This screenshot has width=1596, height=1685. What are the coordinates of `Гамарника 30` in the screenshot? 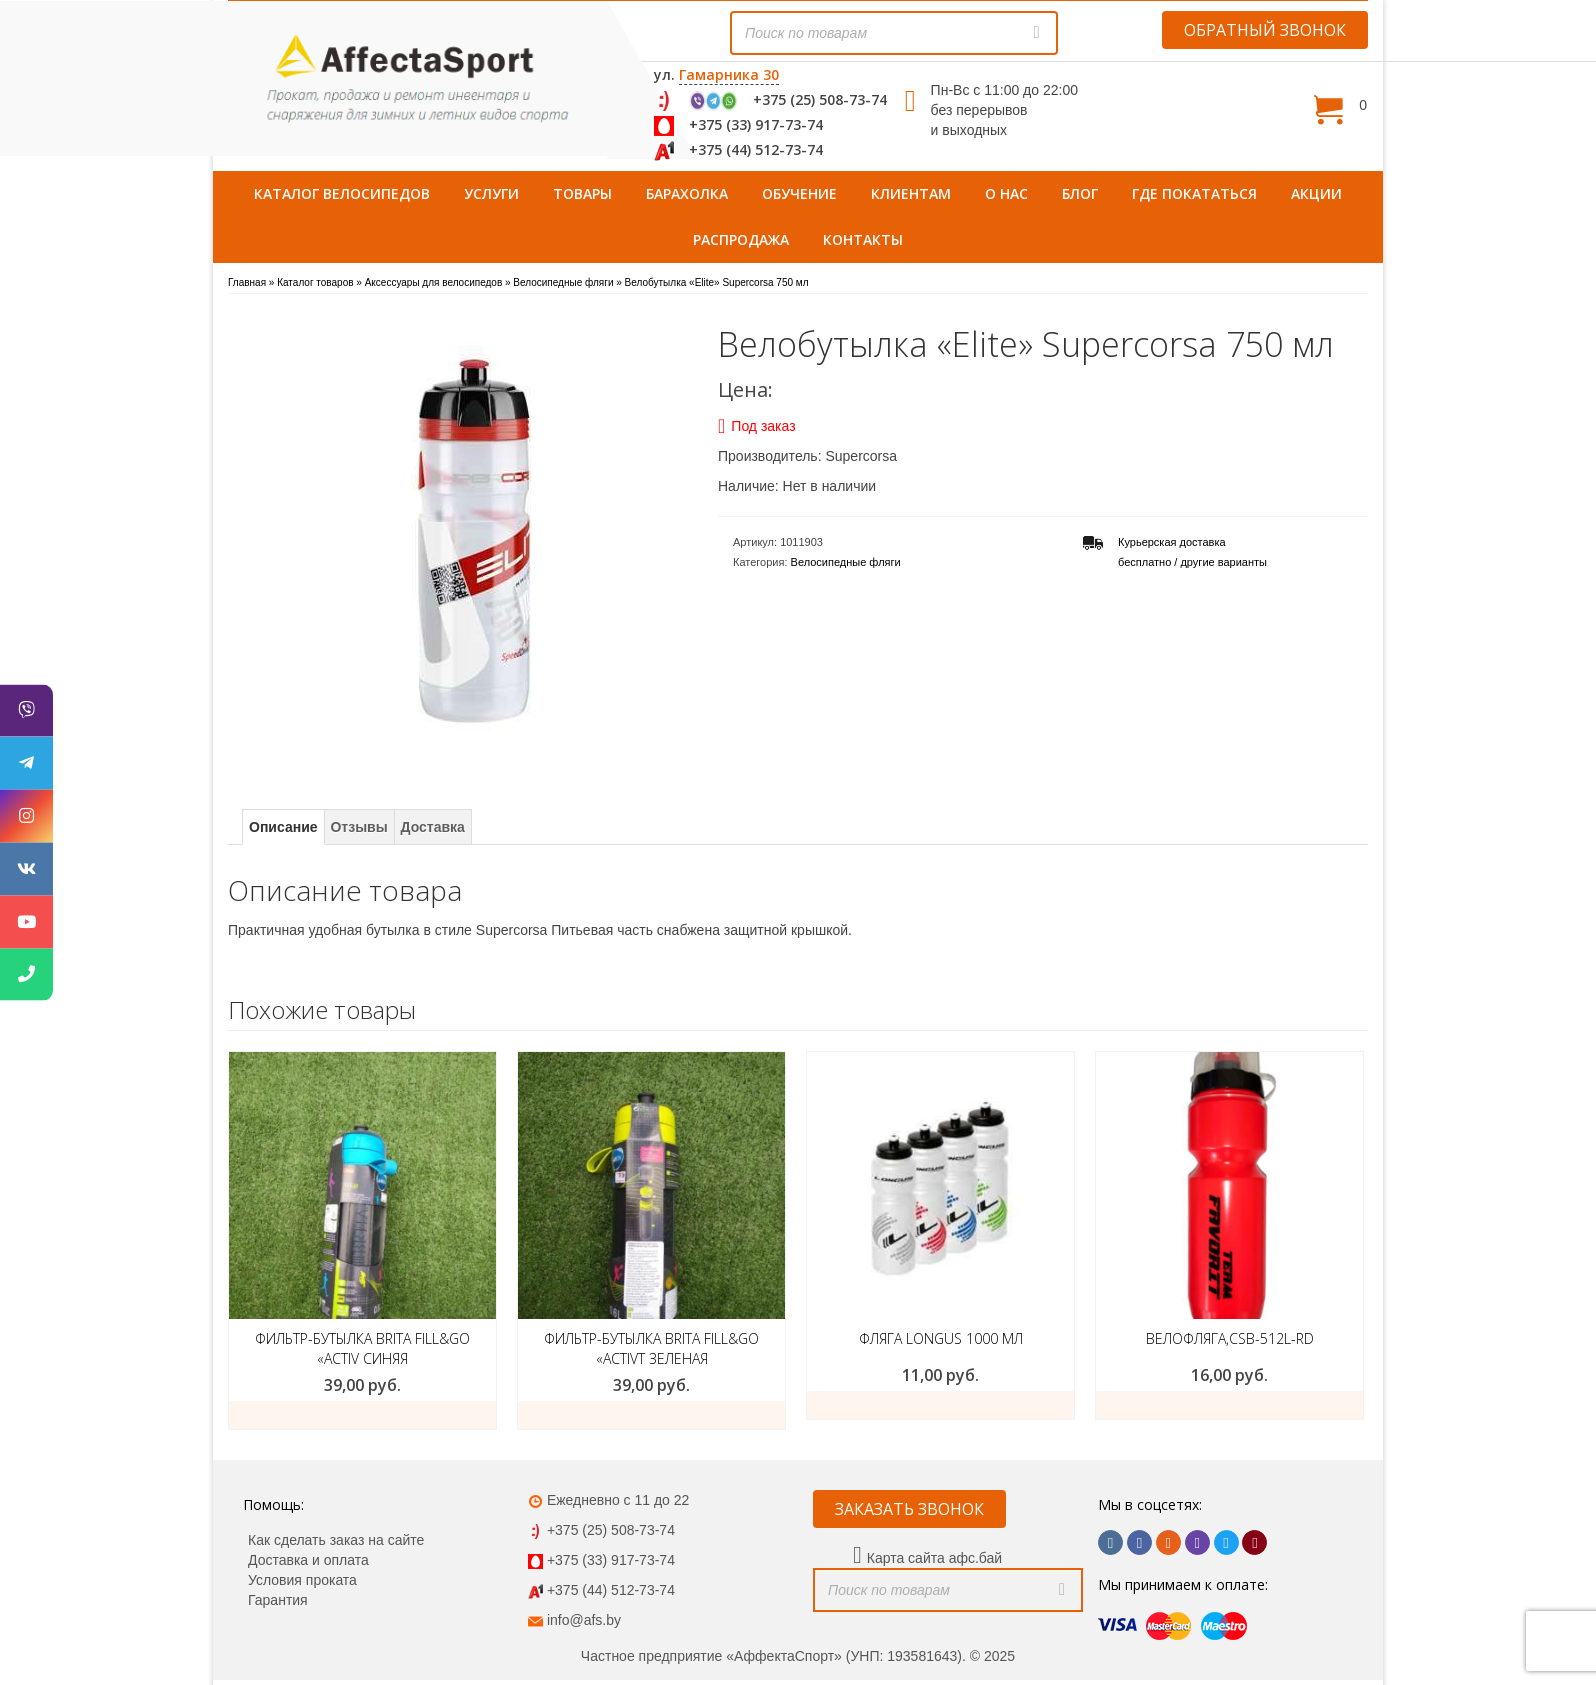 It's located at (729, 74).